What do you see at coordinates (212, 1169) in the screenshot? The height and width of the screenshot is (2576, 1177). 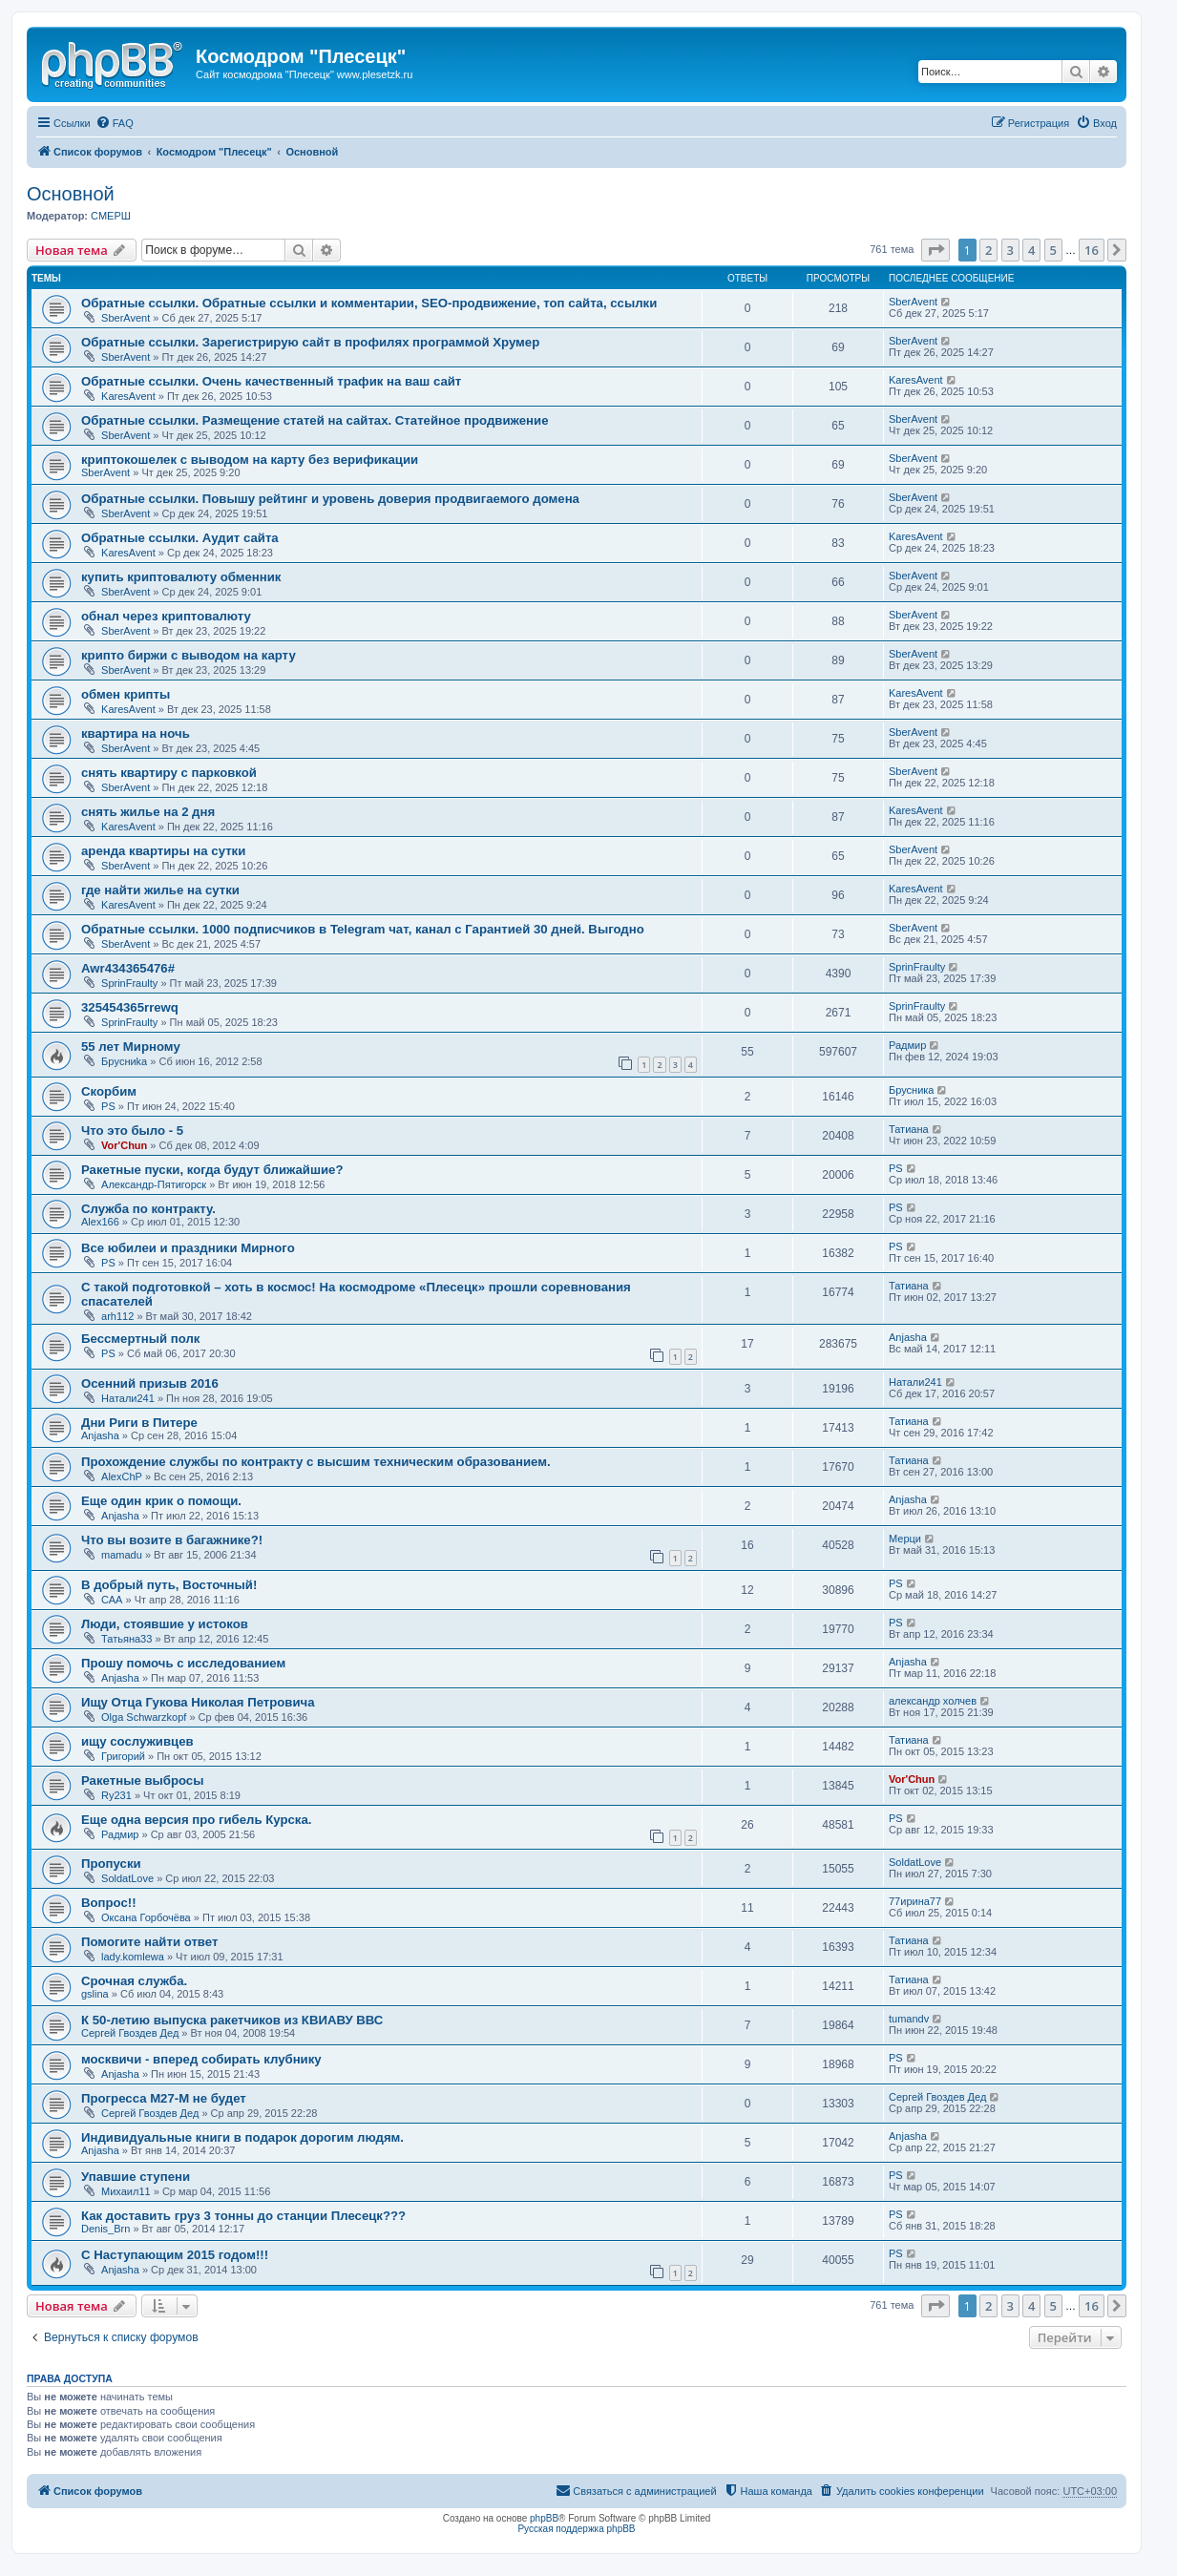 I see `Ракетные пуски, когда будут ближайшие?` at bounding box center [212, 1169].